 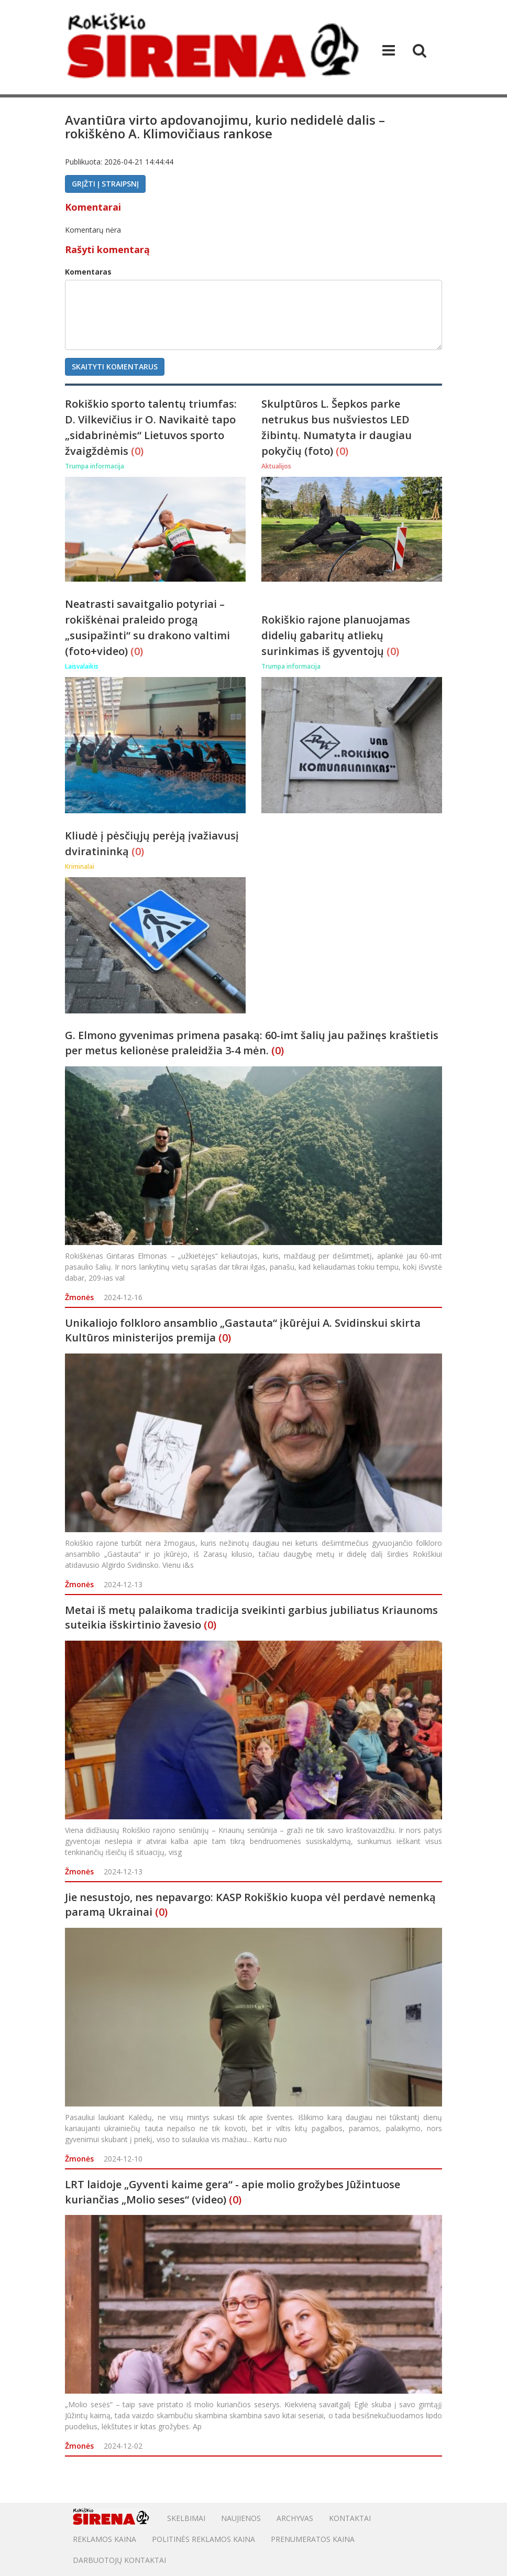 What do you see at coordinates (335, 635) in the screenshot?
I see `Rokiškio rajone planuojamas didelių gabaritų atliekų surinkimas iš gyventojų` at bounding box center [335, 635].